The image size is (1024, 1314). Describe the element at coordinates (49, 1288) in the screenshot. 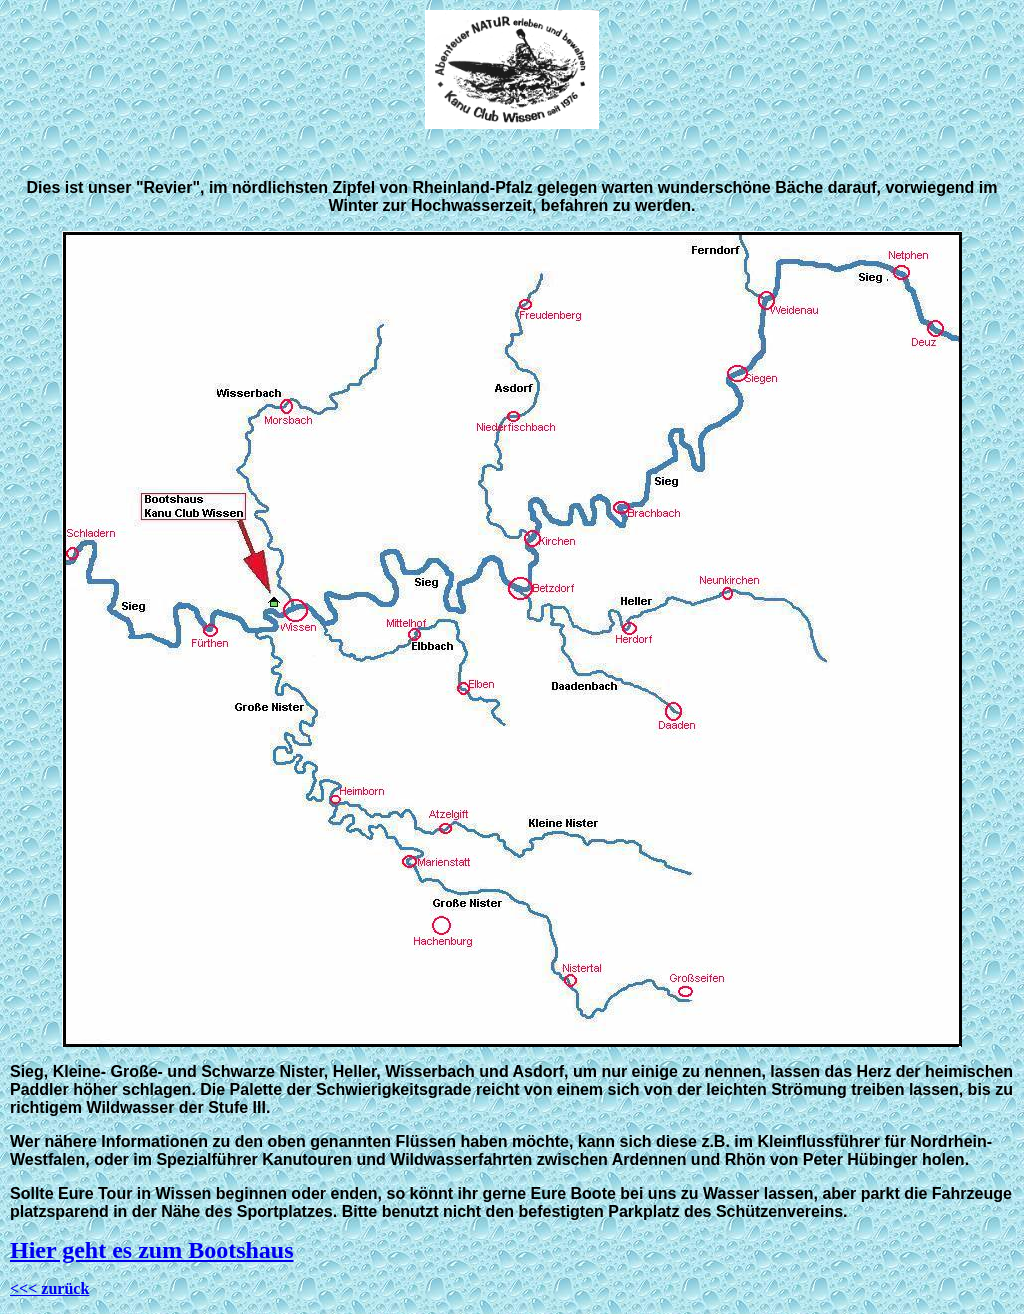

I see `<<< zurück` at that location.